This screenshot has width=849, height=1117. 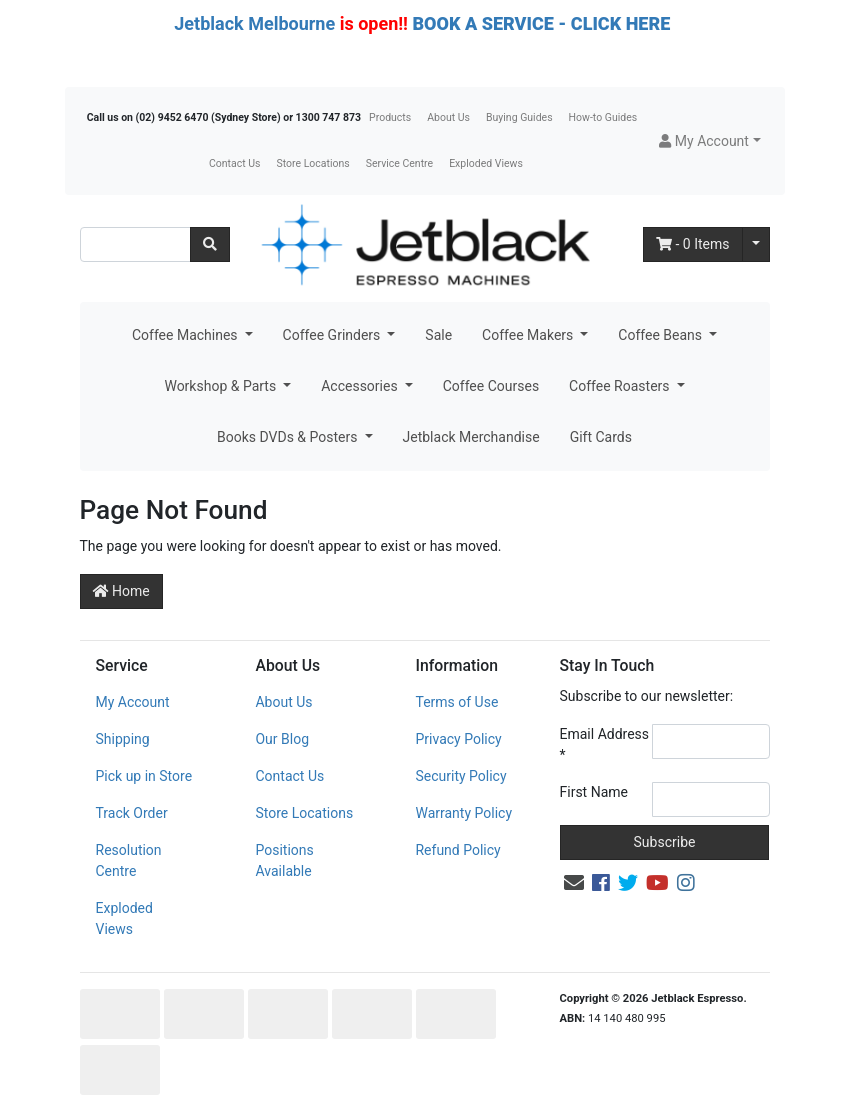 What do you see at coordinates (210, 244) in the screenshot?
I see `[Search site]` at bounding box center [210, 244].